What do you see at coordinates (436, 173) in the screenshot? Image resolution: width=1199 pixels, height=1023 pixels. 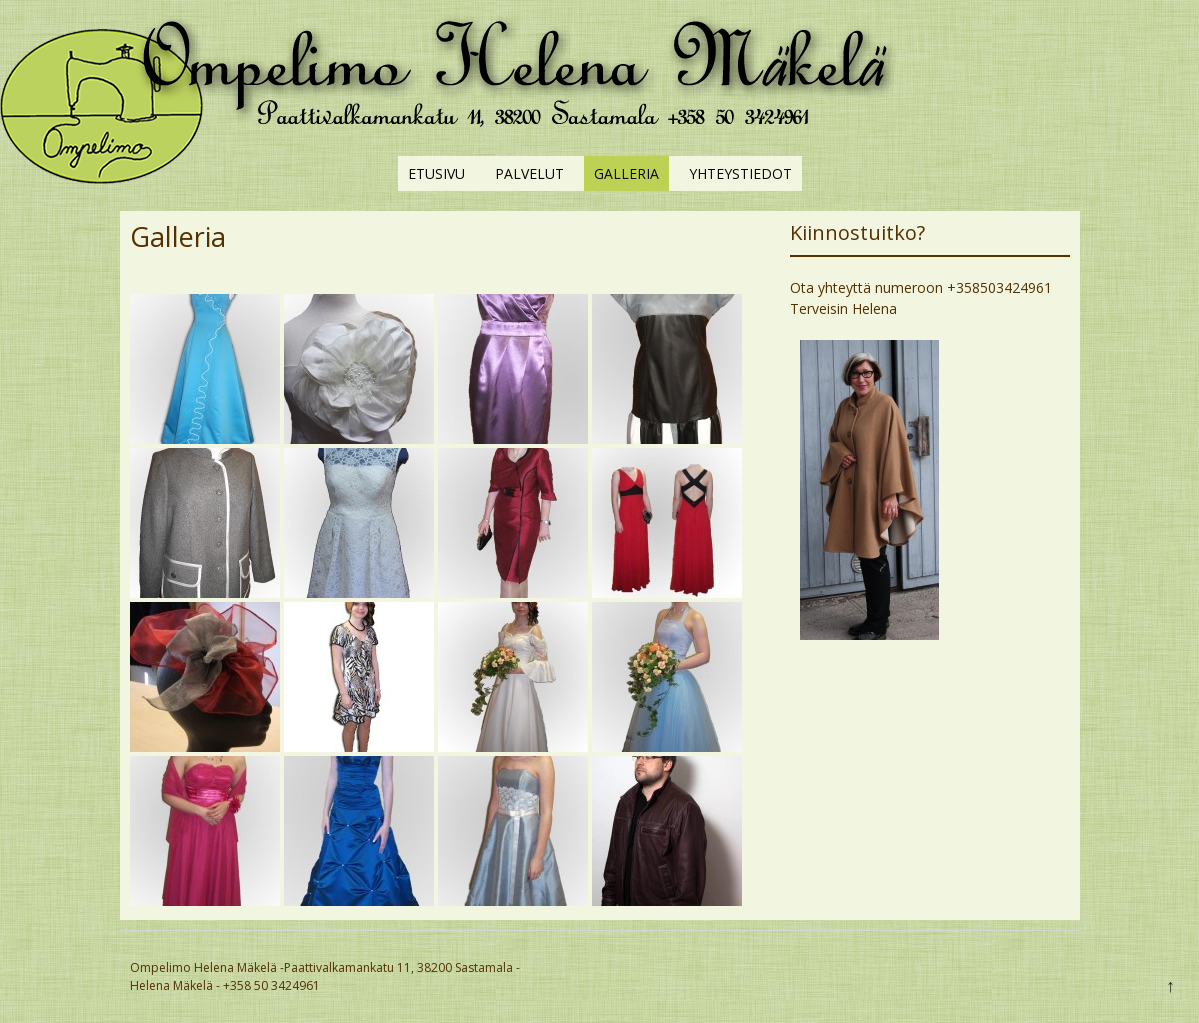 I see `Etusivu` at bounding box center [436, 173].